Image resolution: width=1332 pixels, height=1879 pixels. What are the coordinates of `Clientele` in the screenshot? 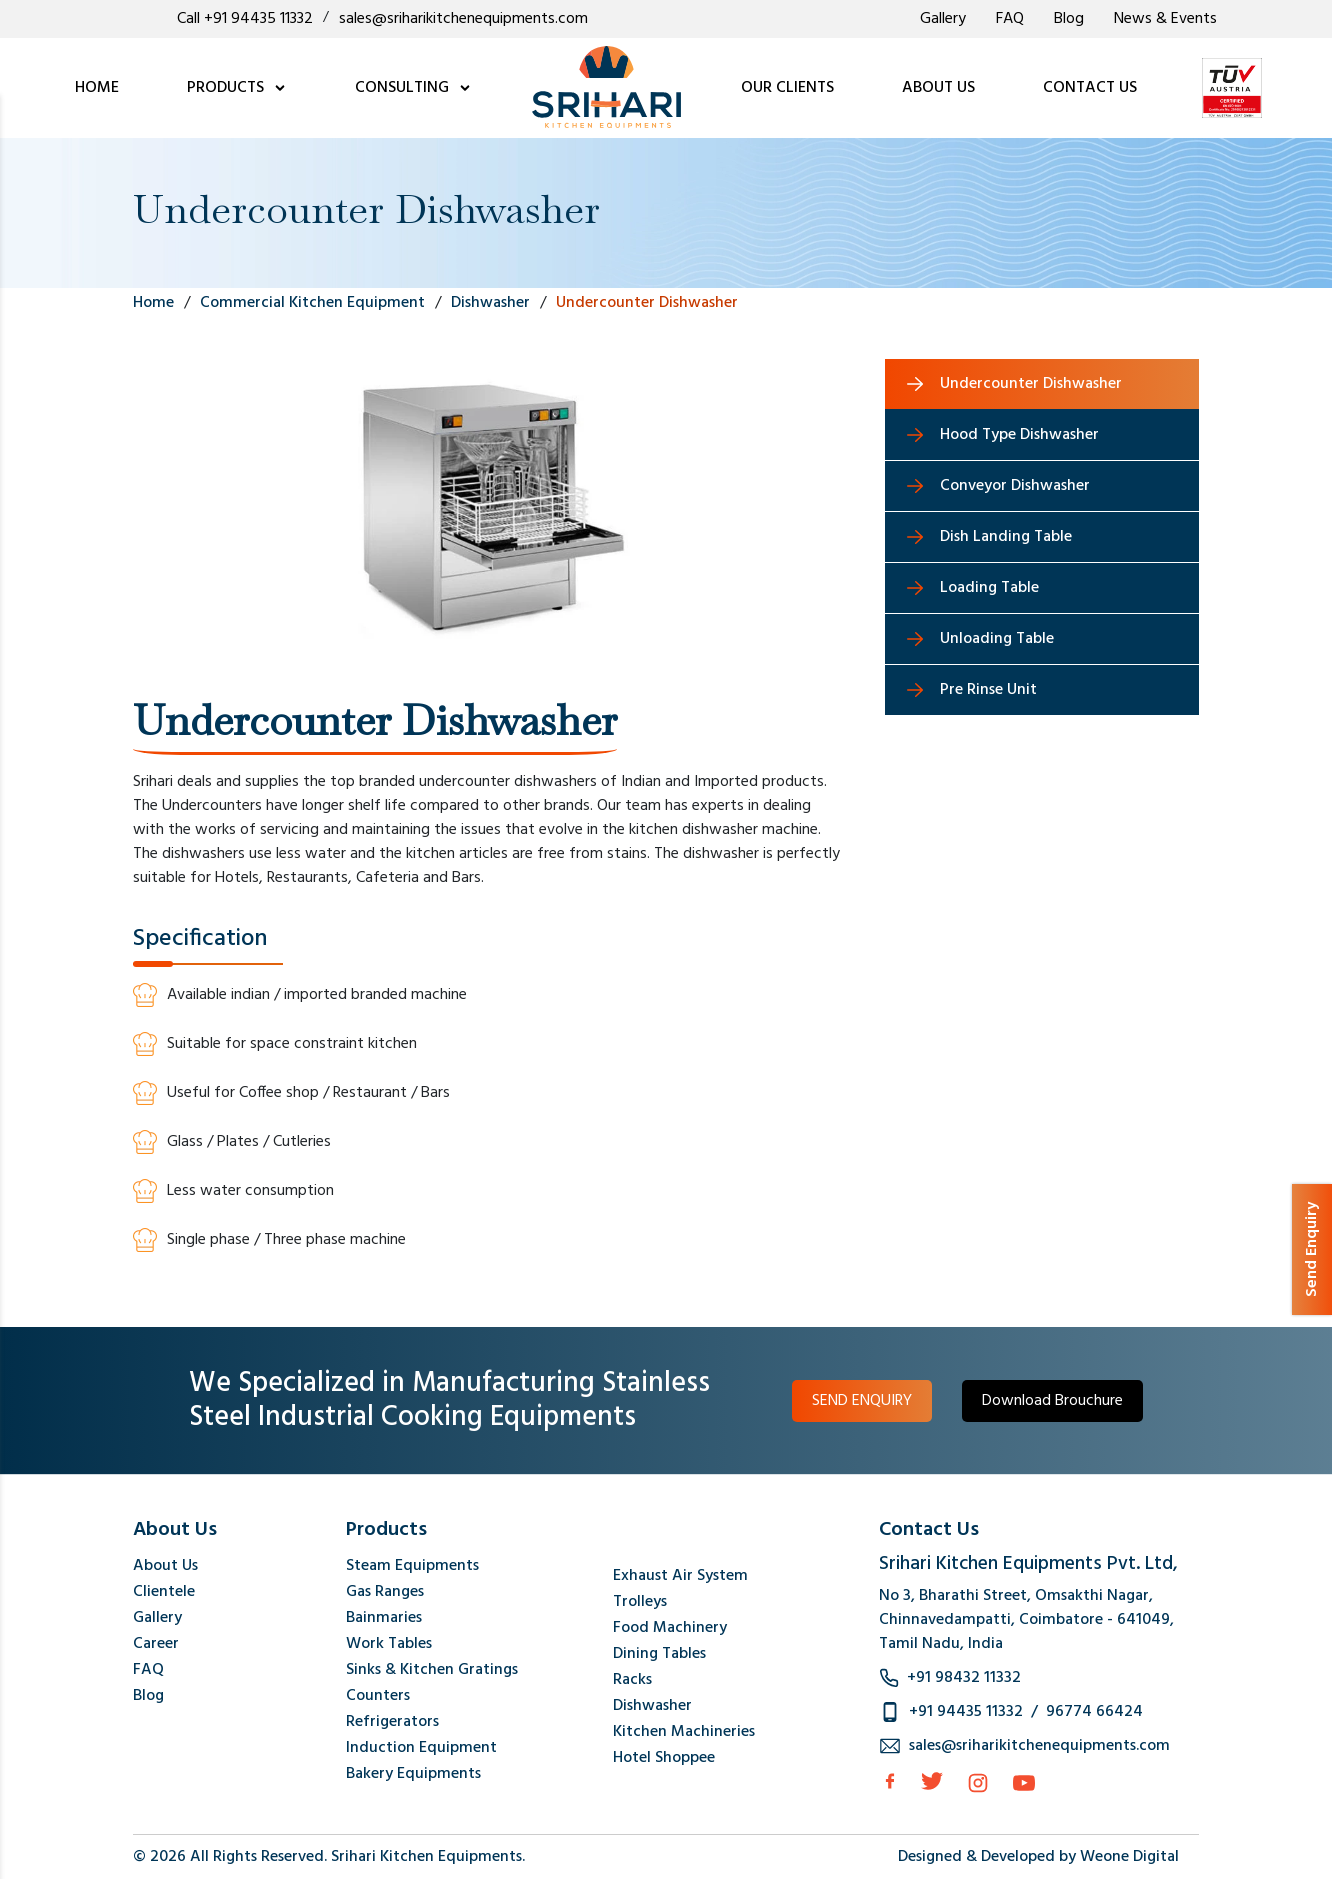 It's located at (164, 1592).